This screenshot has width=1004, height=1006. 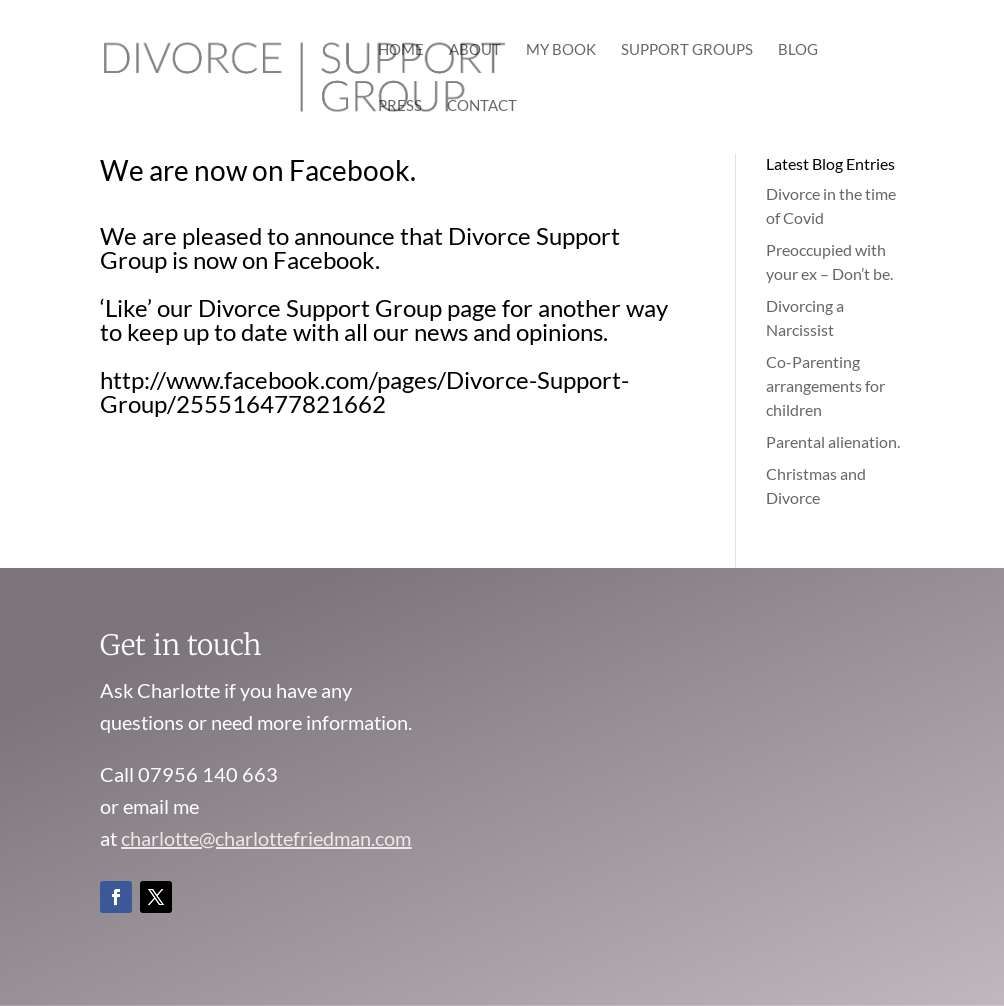 What do you see at coordinates (401, 50) in the screenshot?
I see `Home` at bounding box center [401, 50].